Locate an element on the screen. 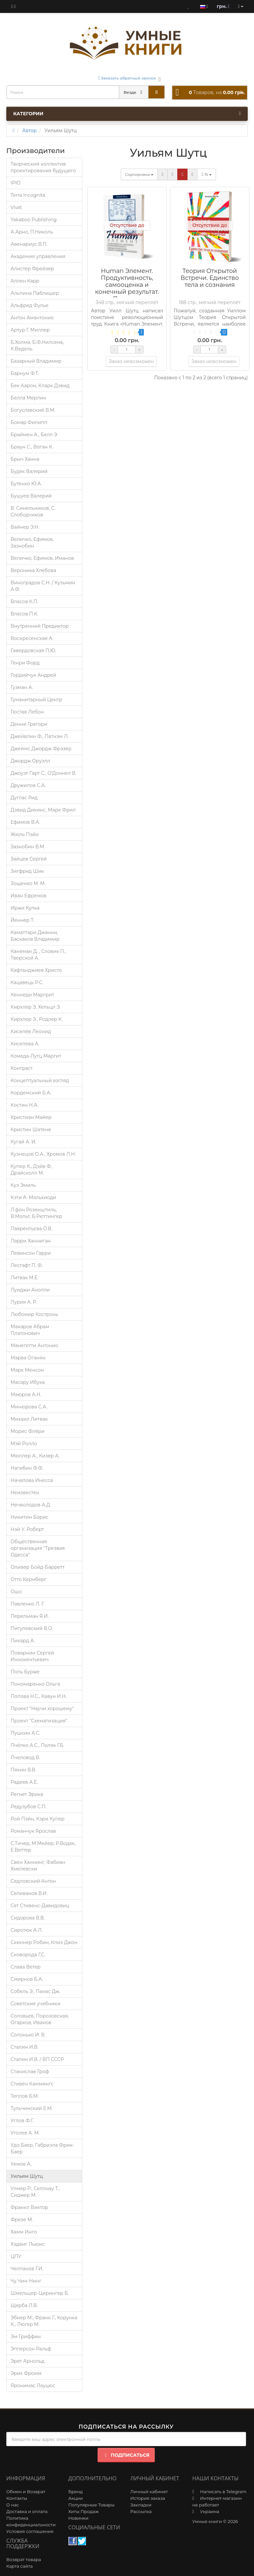  Минюрова С.А. is located at coordinates (29, 1407).